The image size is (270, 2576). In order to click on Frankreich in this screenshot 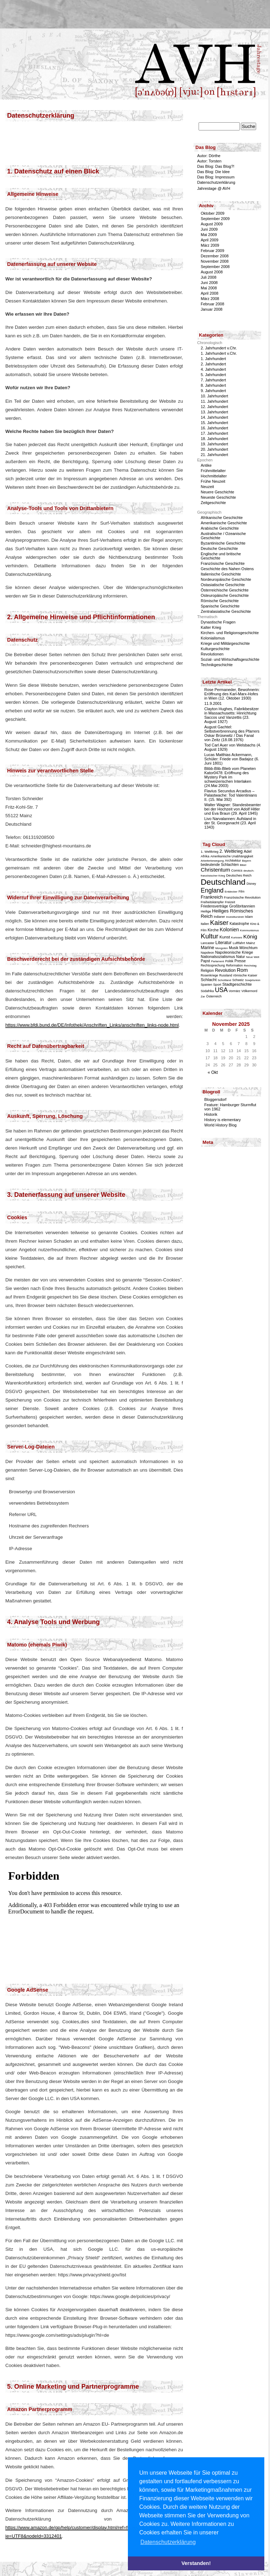, I will do `click(212, 897)`.